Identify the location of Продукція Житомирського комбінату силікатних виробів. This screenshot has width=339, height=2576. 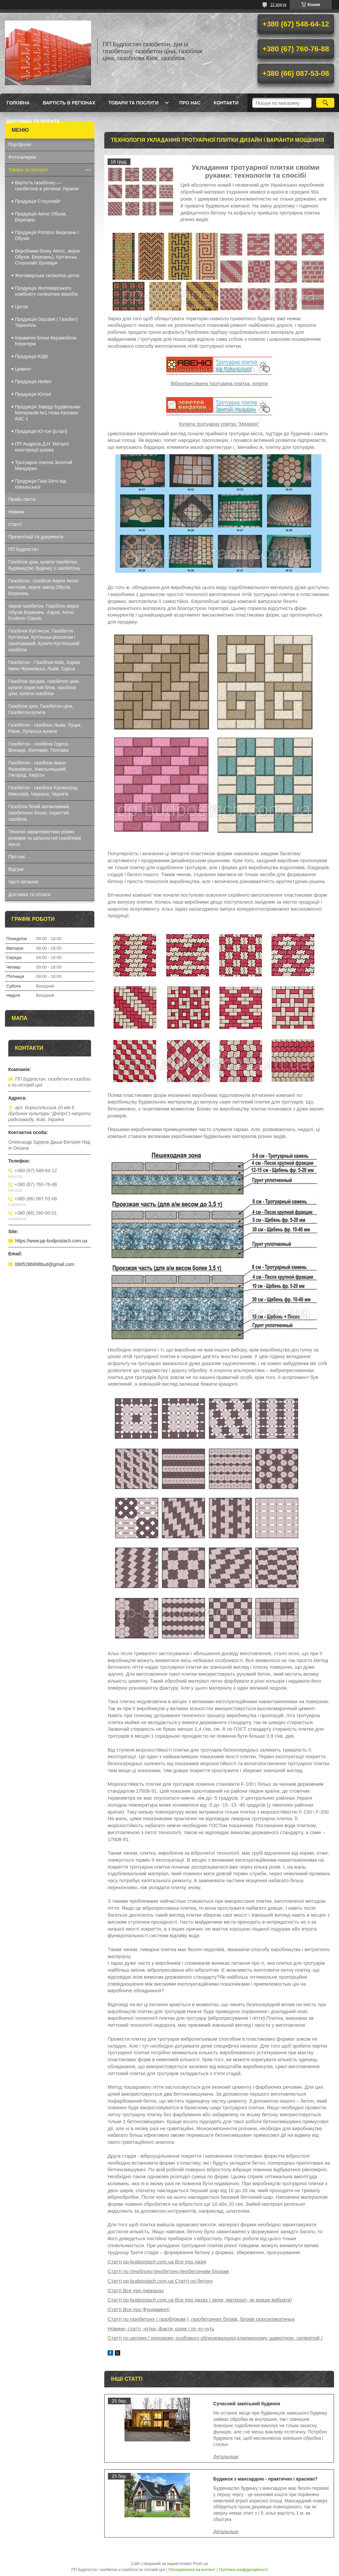
(46, 291).